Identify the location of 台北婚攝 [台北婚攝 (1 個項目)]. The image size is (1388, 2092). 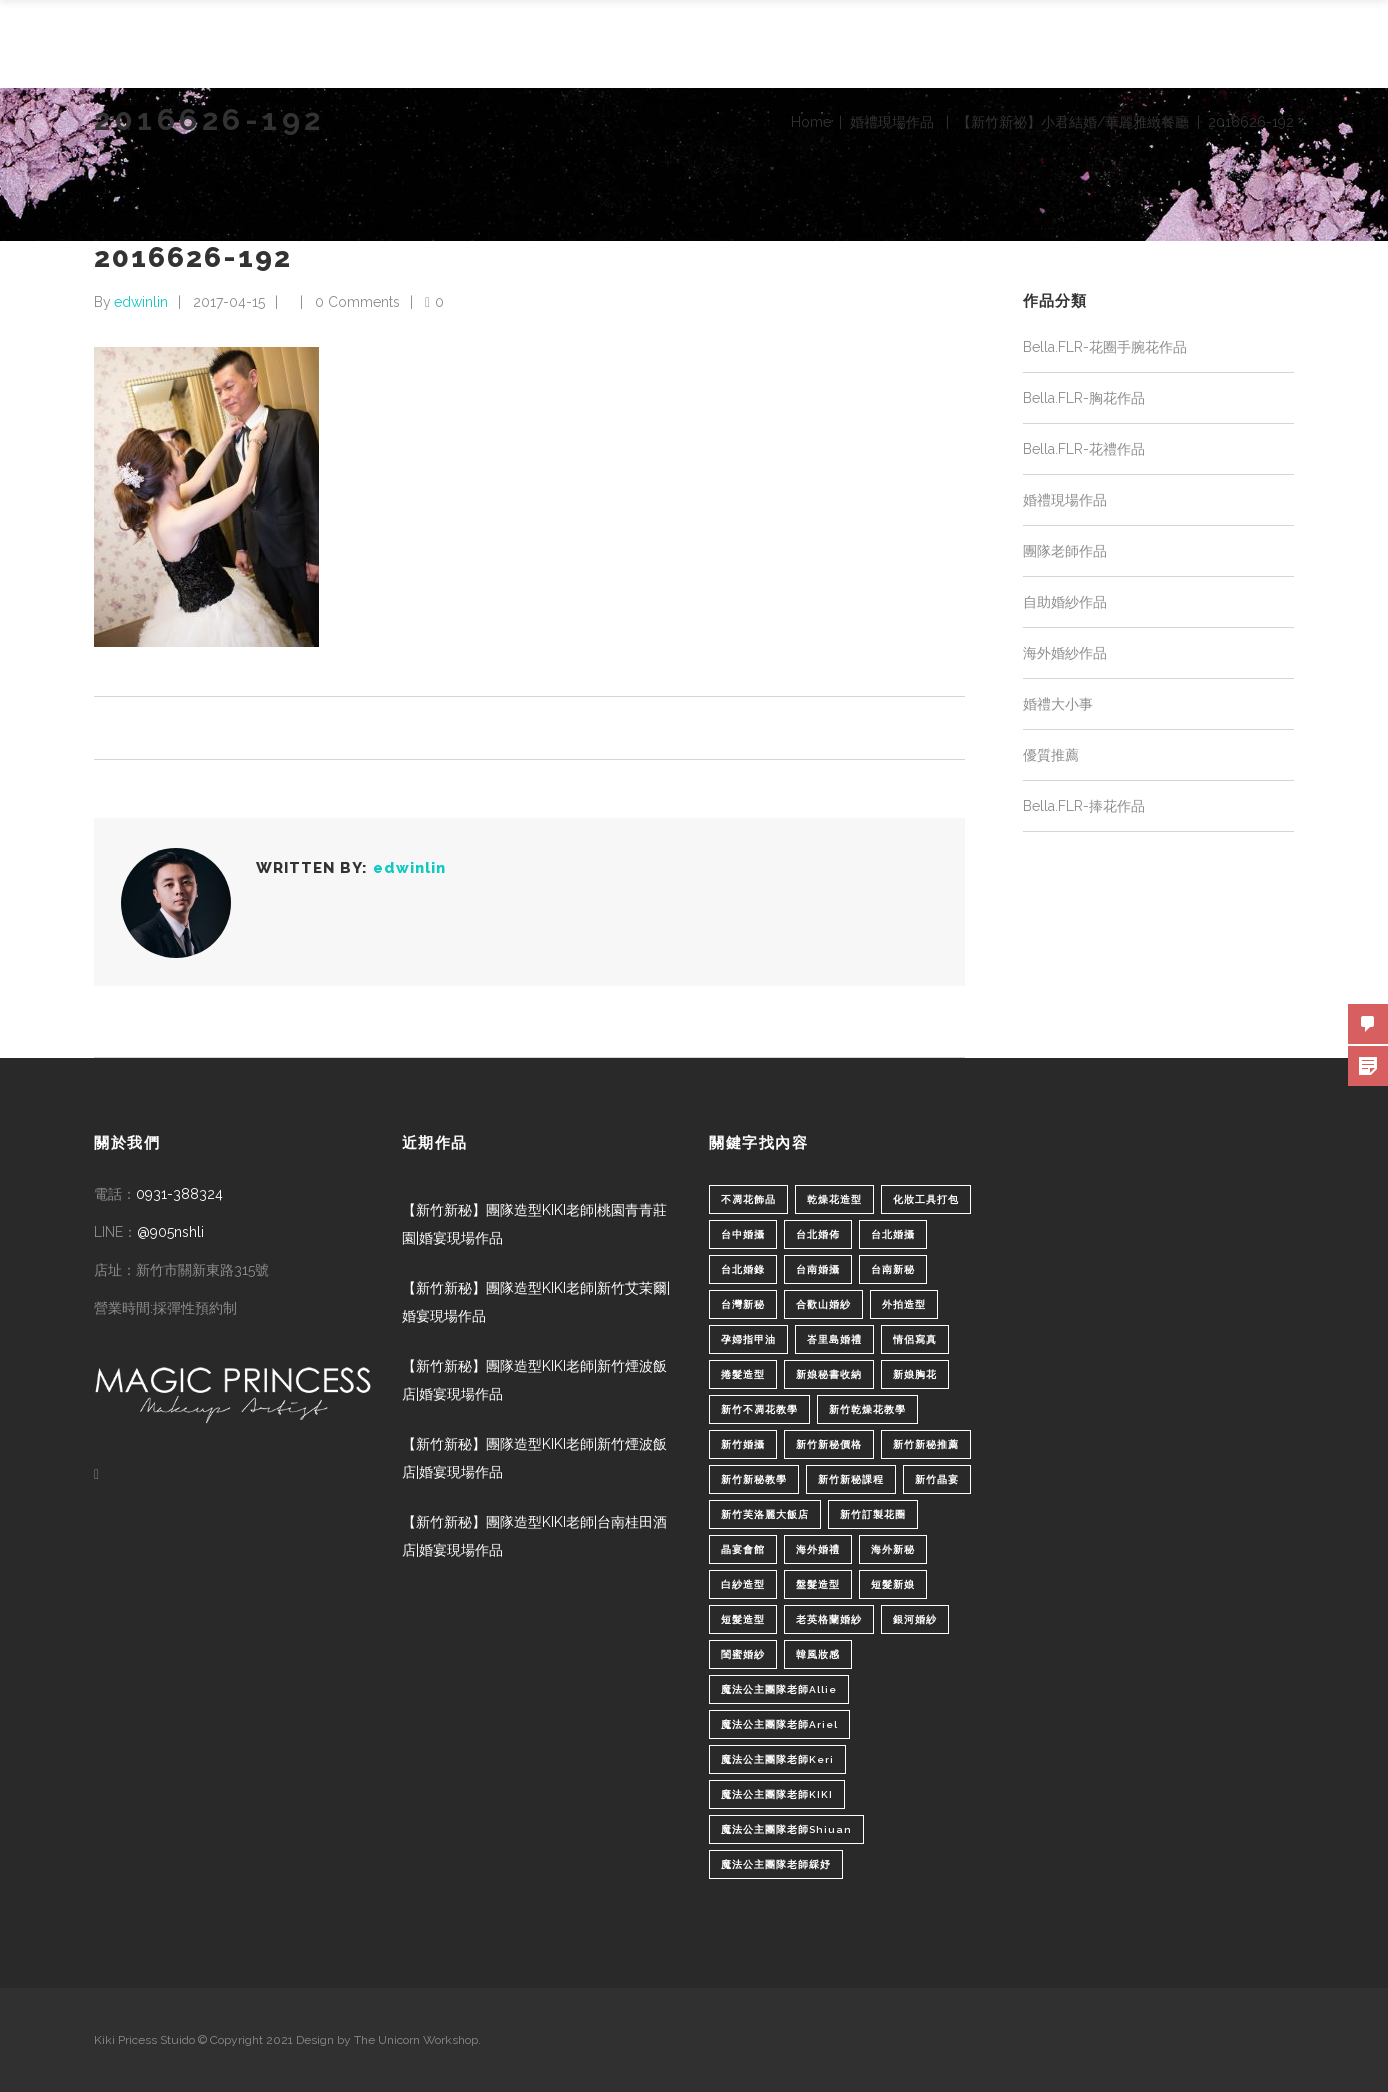
(893, 1234).